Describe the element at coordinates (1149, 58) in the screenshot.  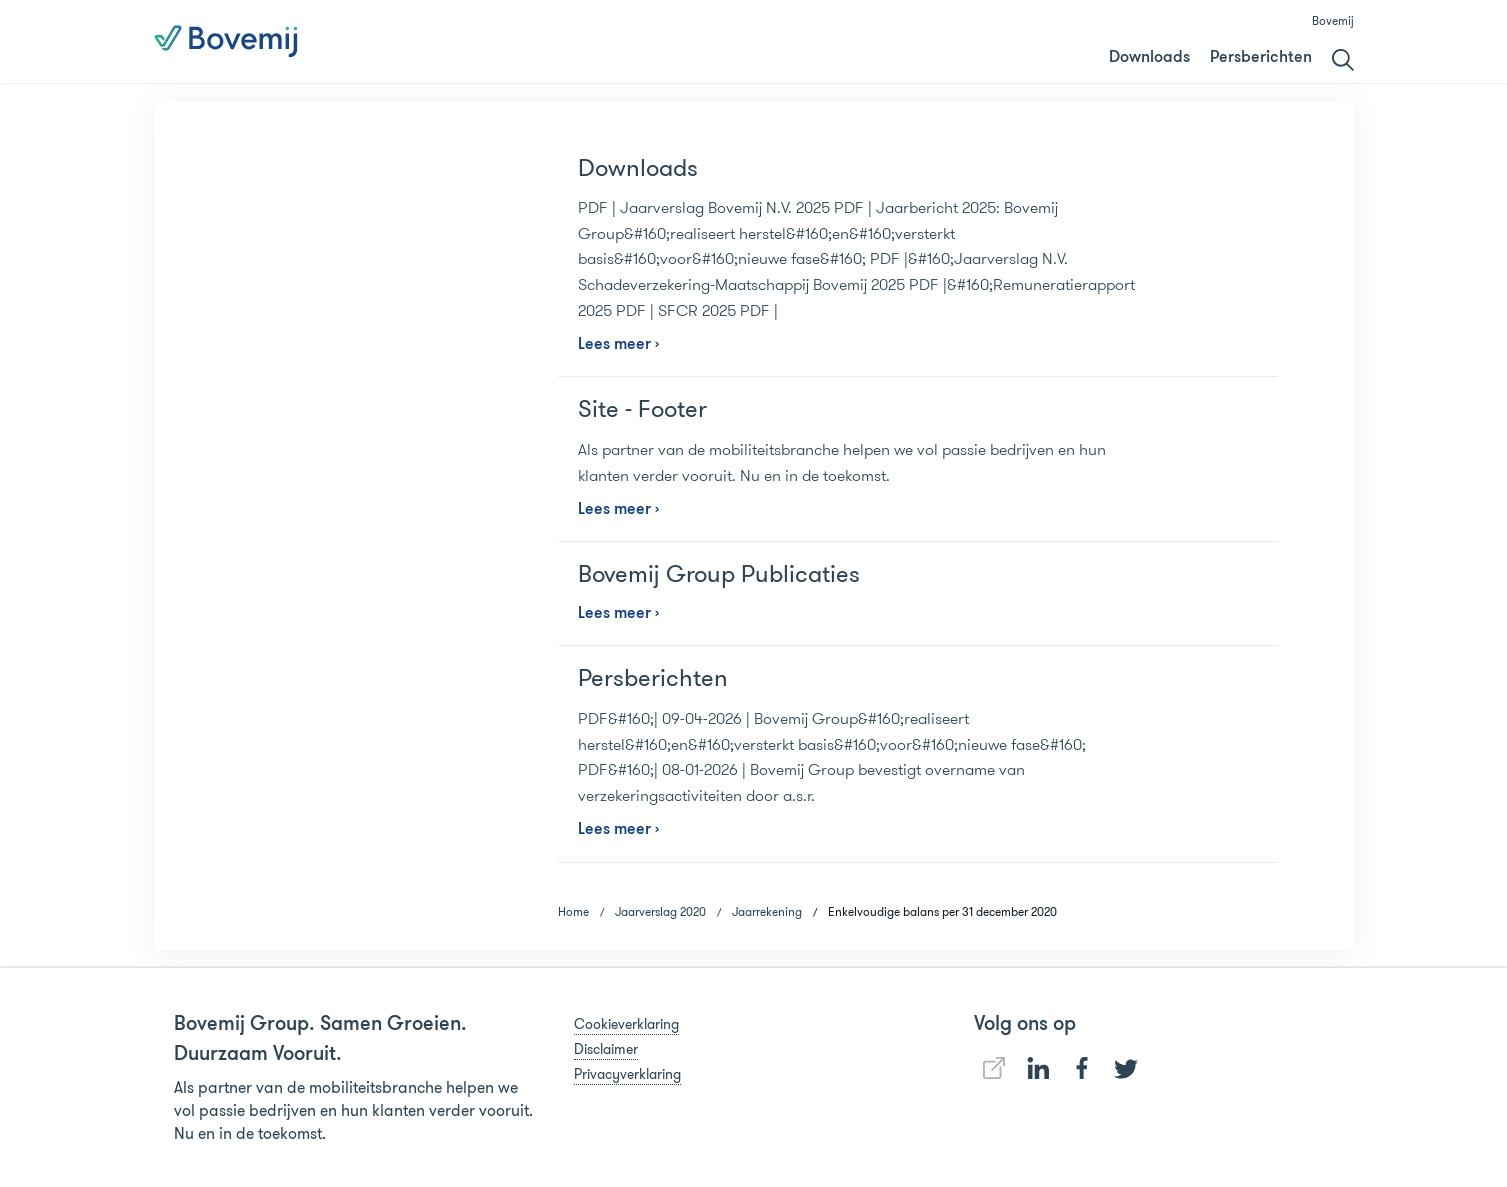
I see `Downloads` at that location.